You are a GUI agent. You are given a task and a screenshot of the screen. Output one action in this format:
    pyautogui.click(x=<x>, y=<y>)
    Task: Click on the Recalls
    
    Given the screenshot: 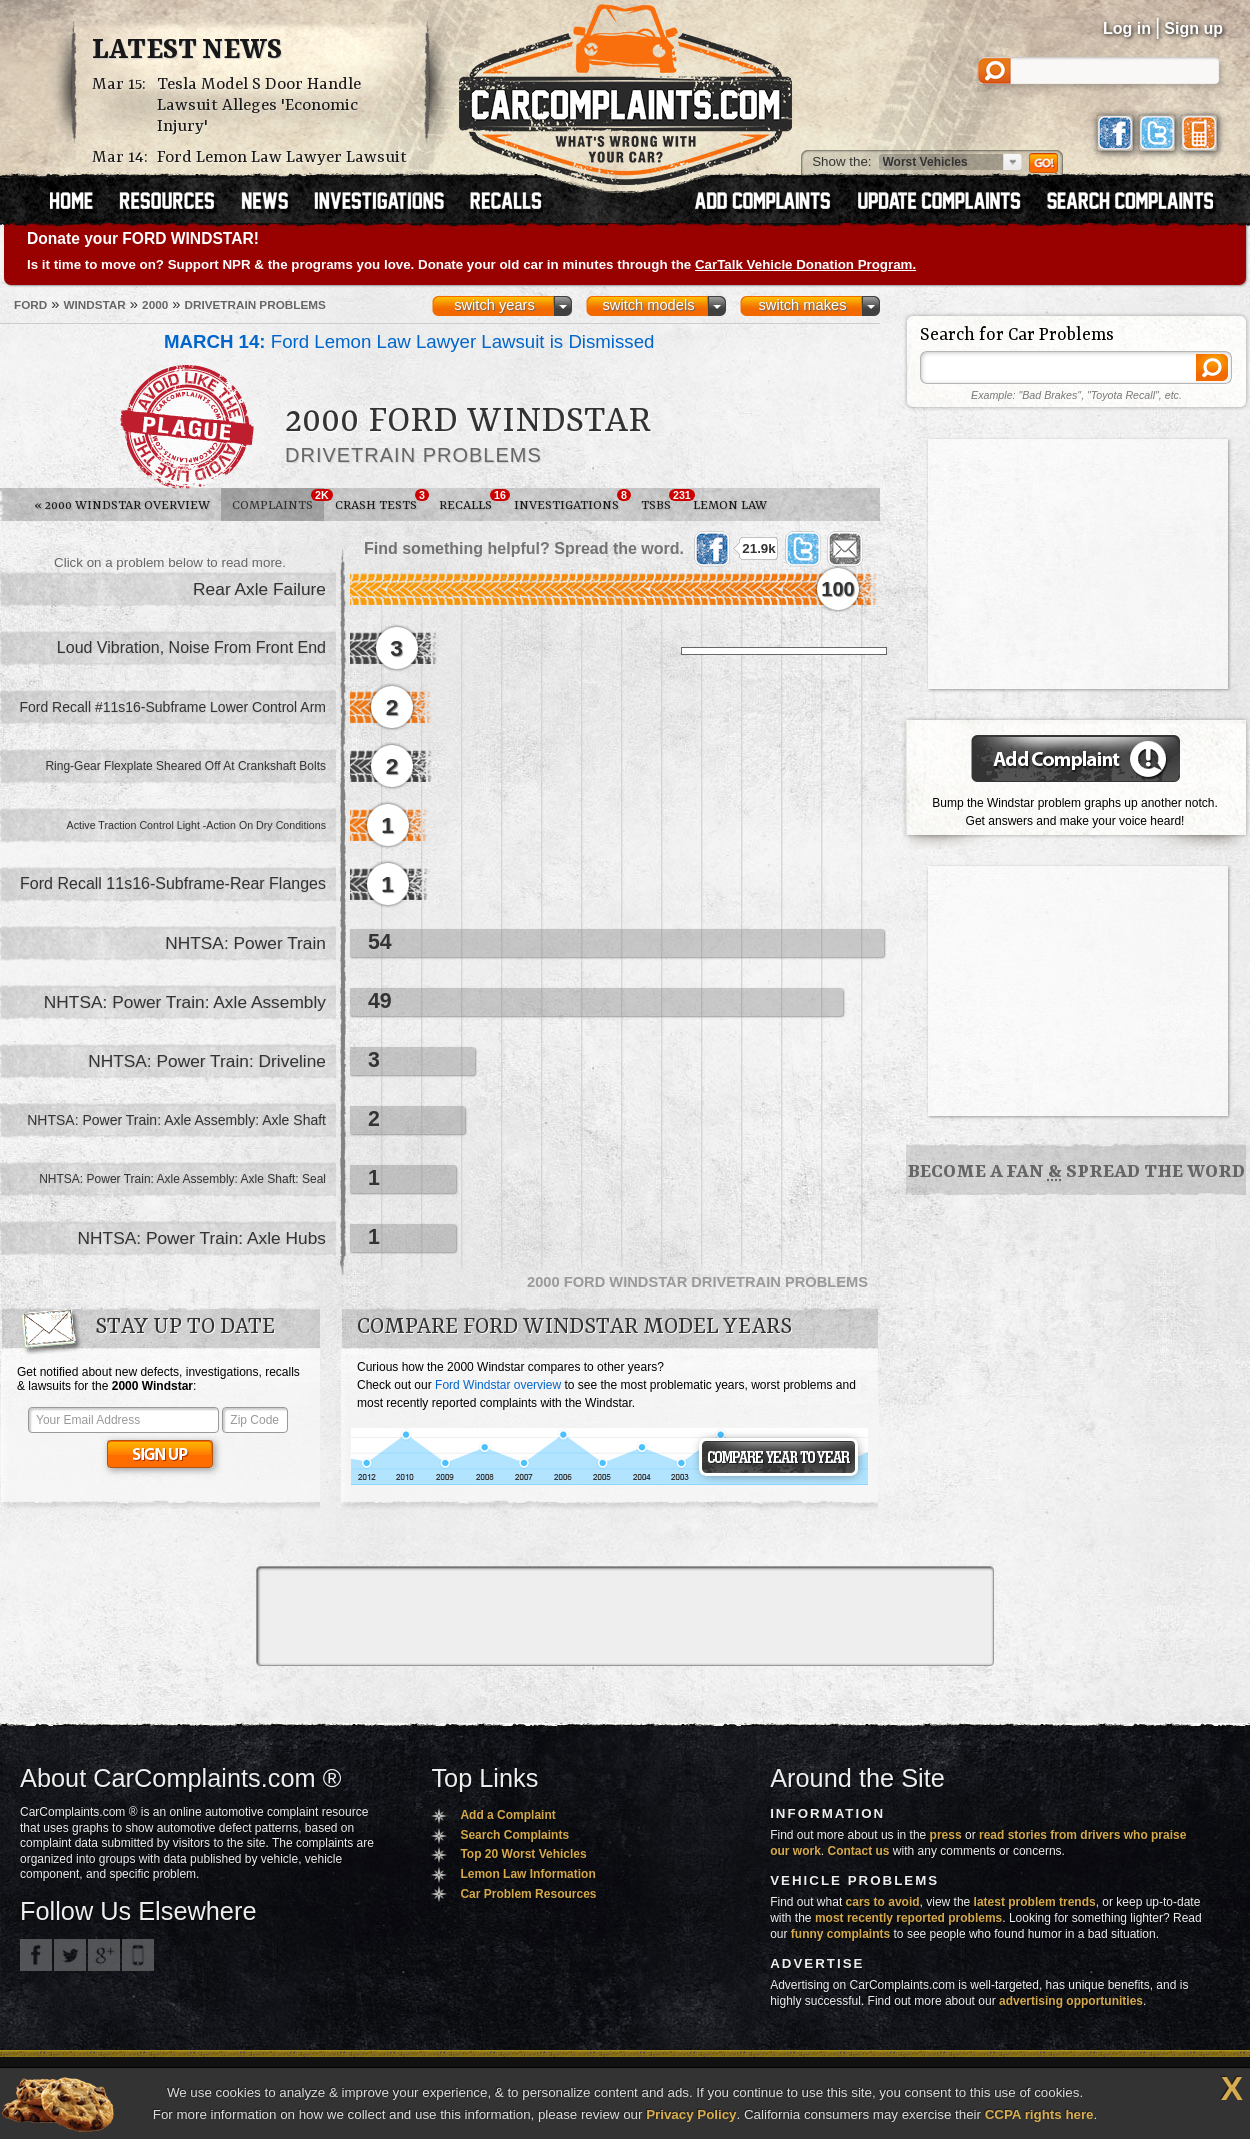 What is the action you would take?
    pyautogui.click(x=471, y=501)
    